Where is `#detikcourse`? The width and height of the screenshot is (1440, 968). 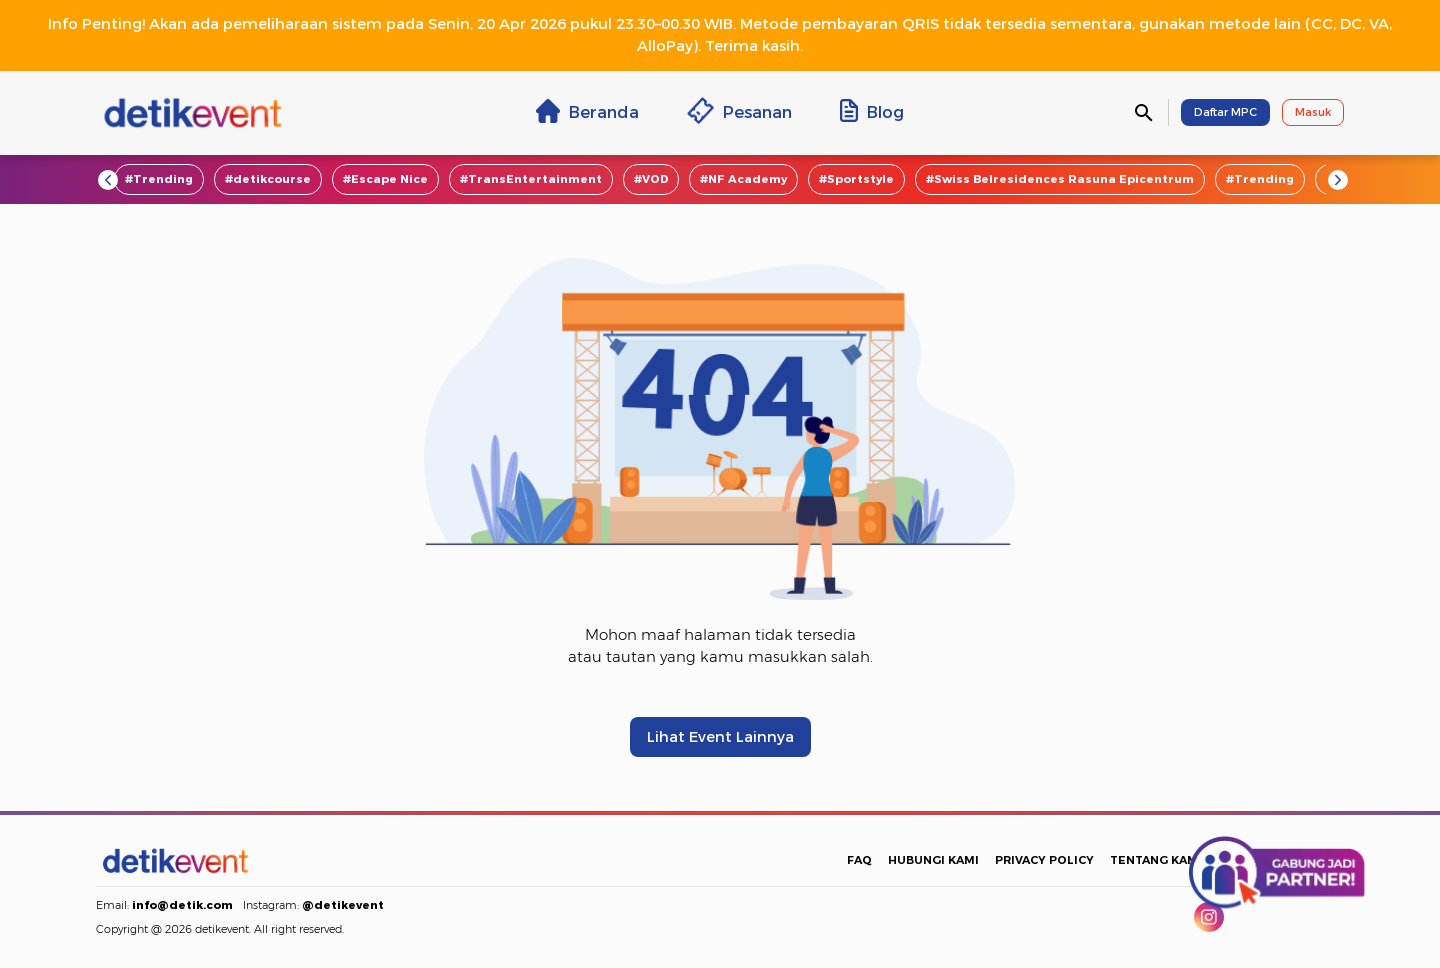
#detikcourse is located at coordinates (268, 179).